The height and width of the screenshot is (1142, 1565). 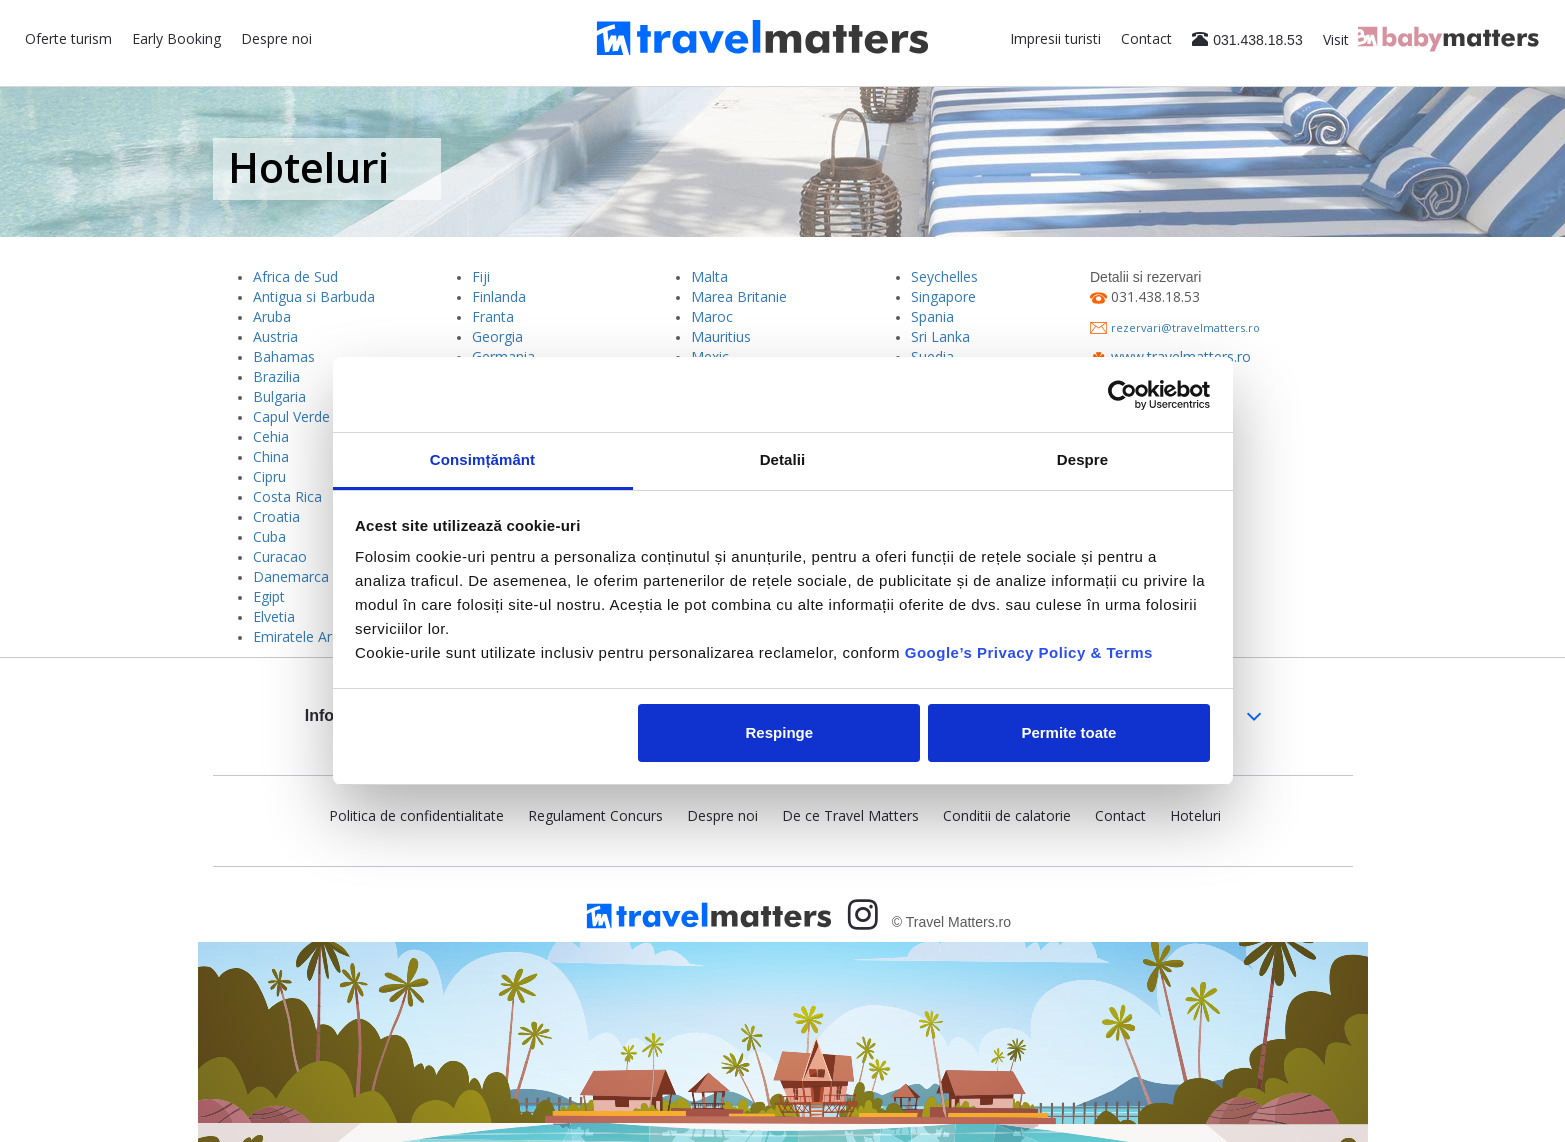 I want to click on Sri Lanka, so click(x=940, y=336).